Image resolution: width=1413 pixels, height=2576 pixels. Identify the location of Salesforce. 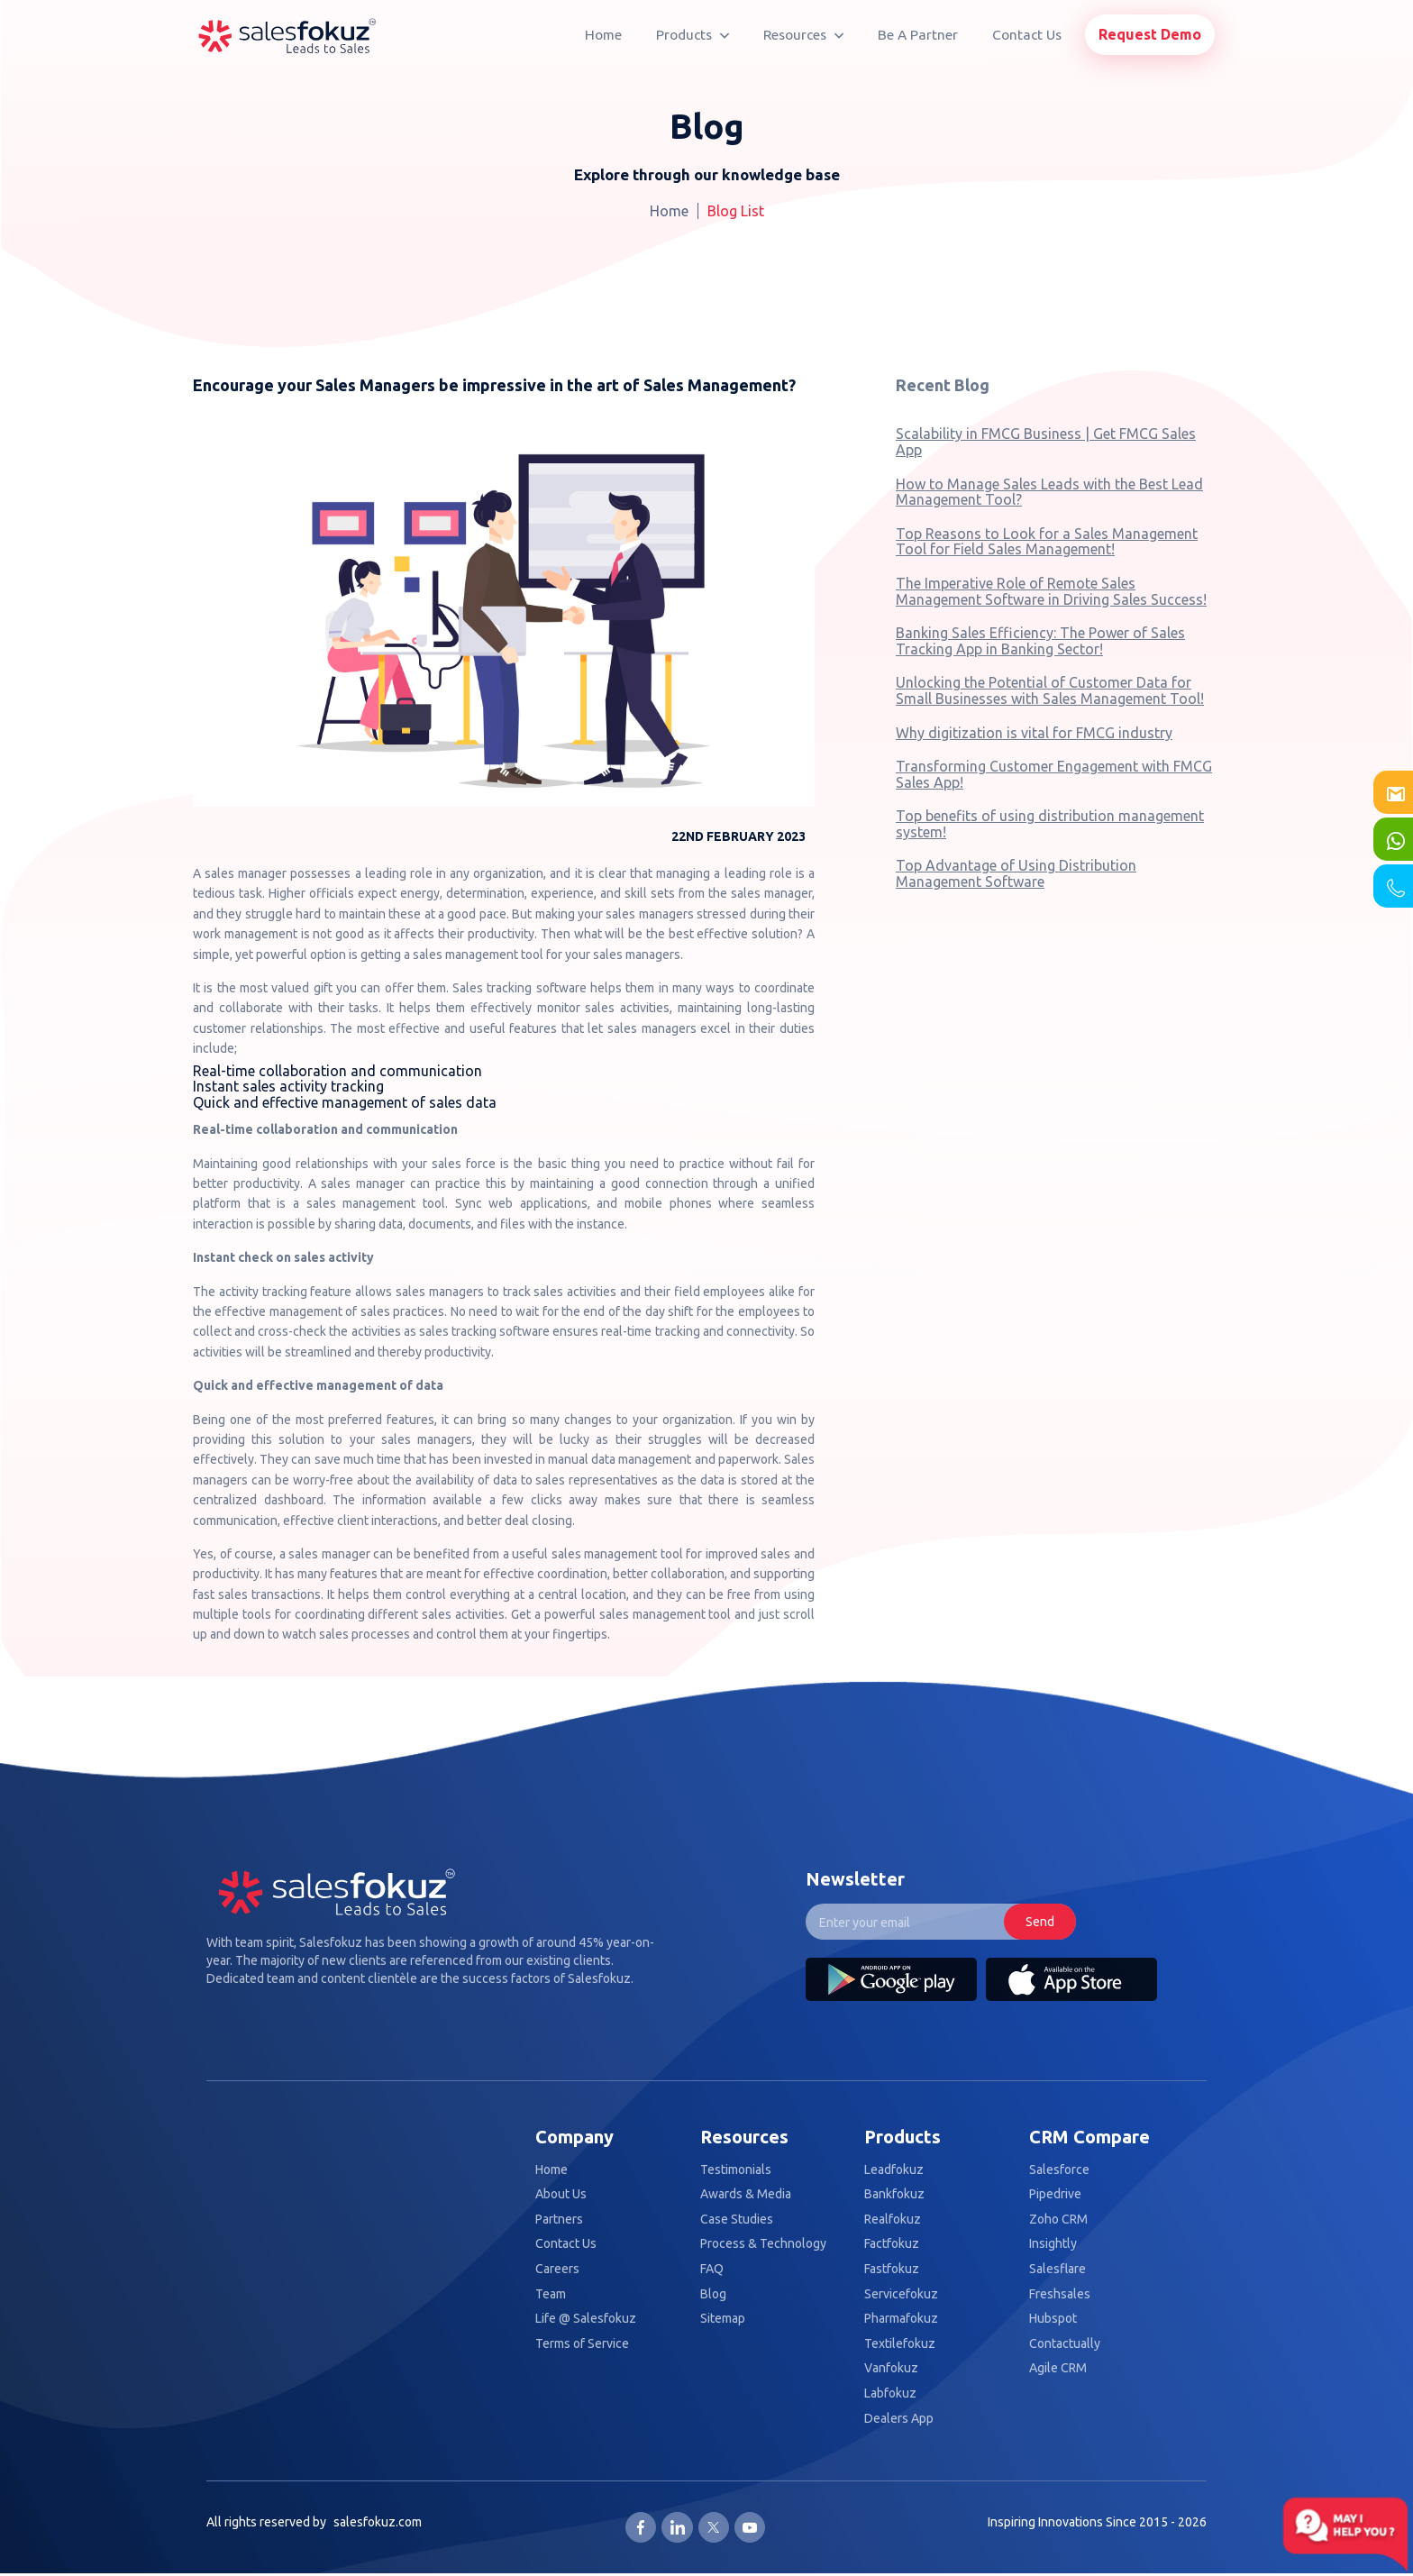
(1059, 2170).